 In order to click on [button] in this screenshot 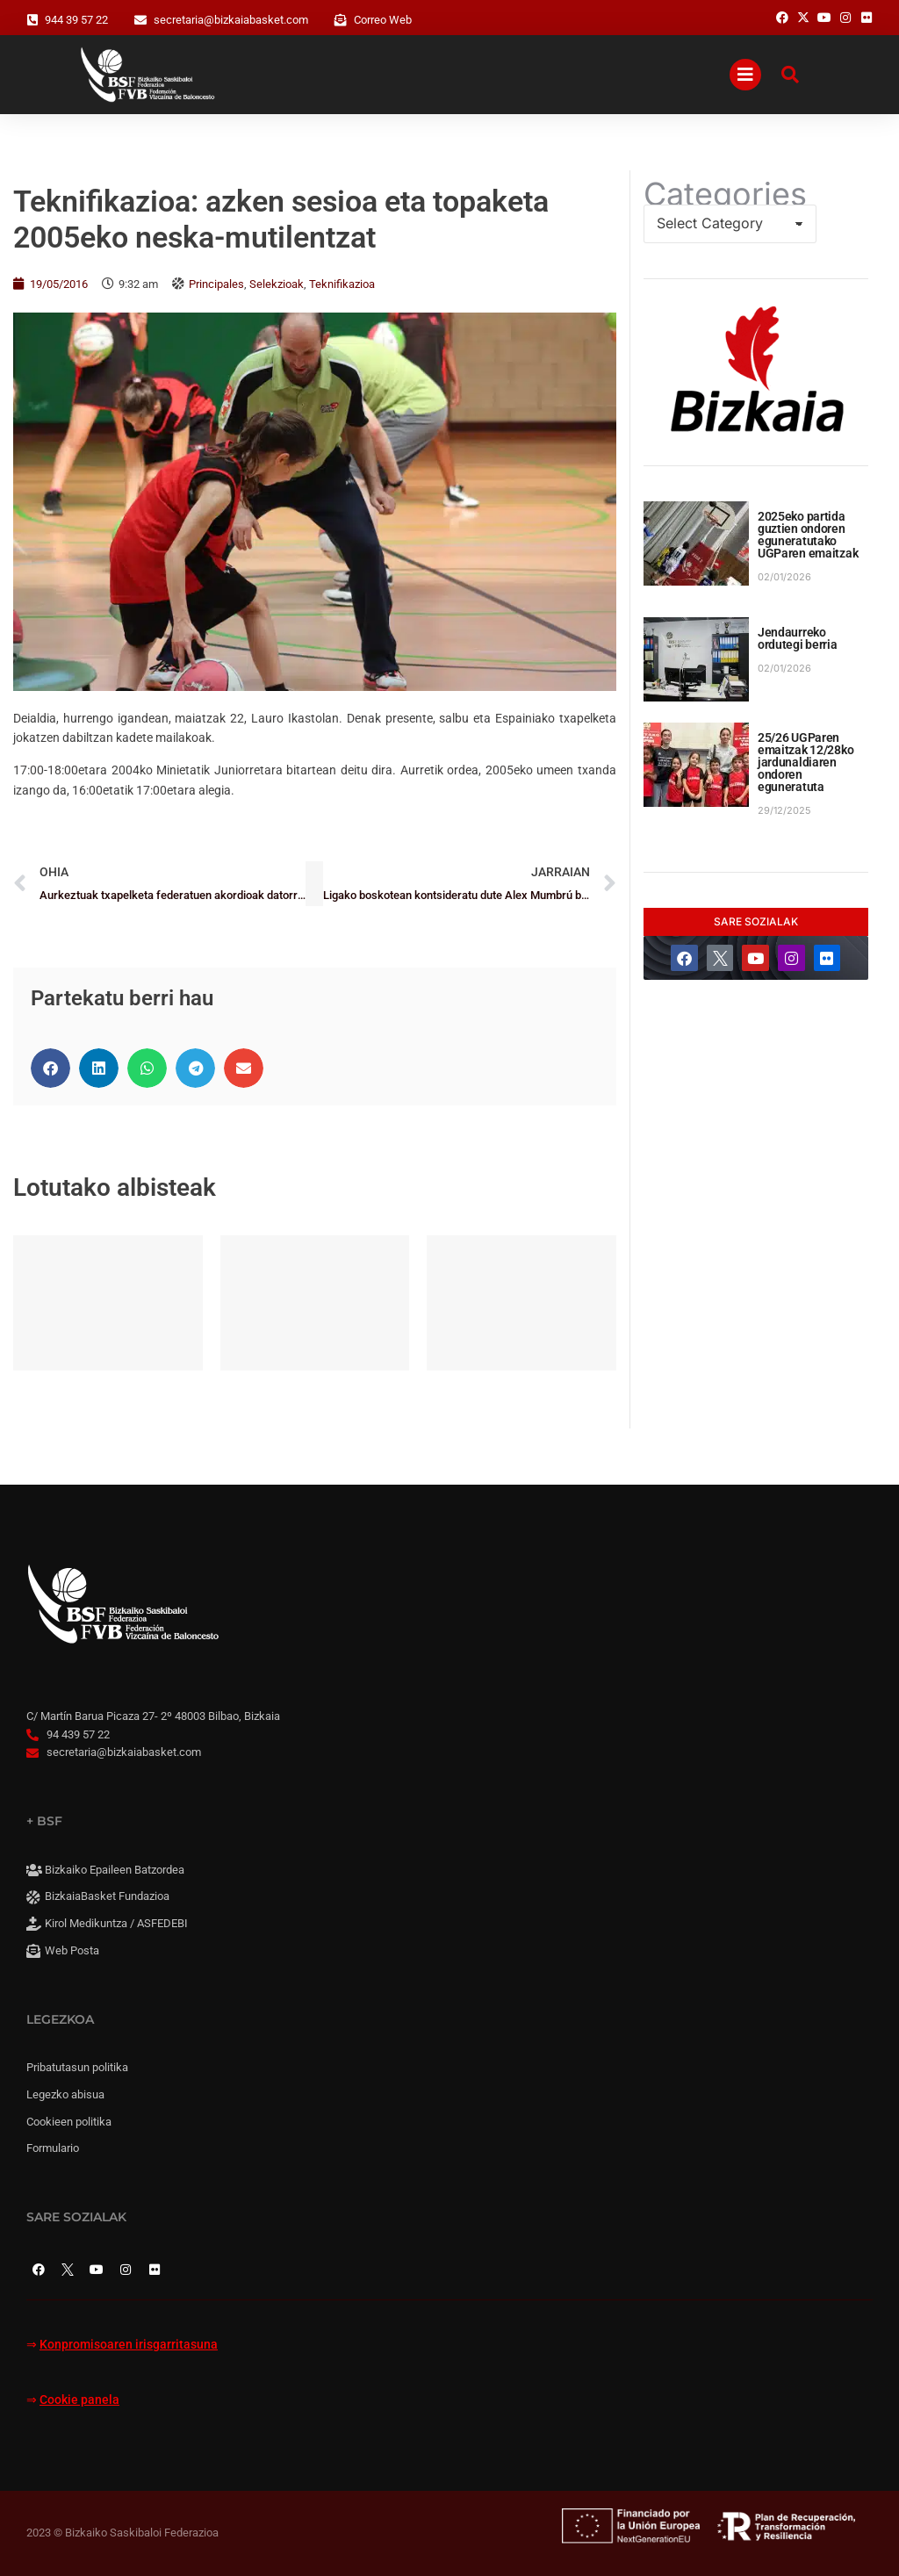, I will do `click(50, 1068)`.